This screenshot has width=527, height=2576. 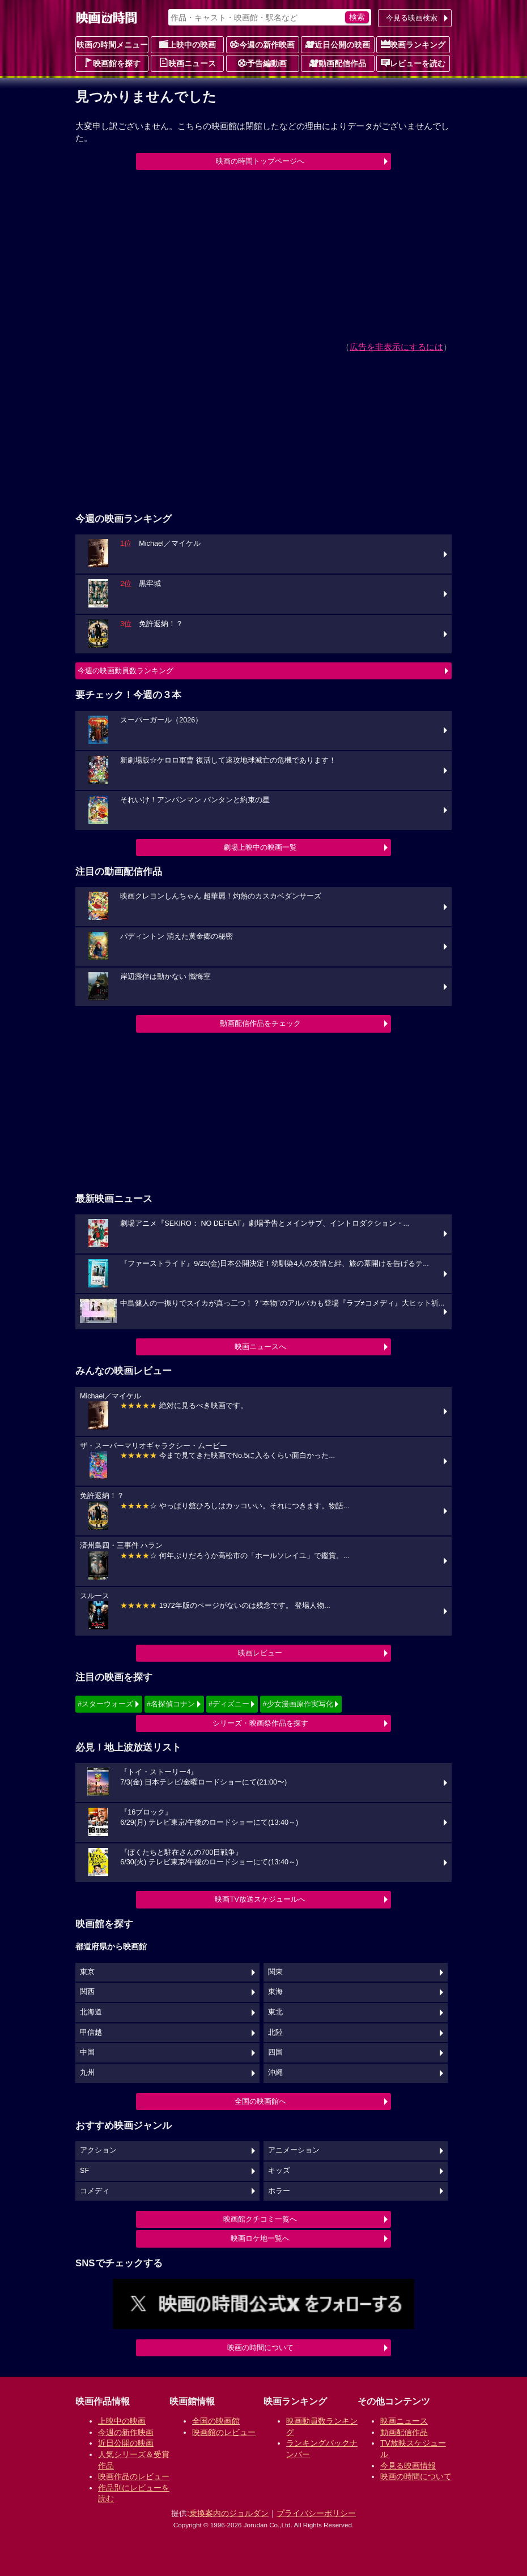 What do you see at coordinates (133, 2476) in the screenshot?
I see `映画作品のレビュー` at bounding box center [133, 2476].